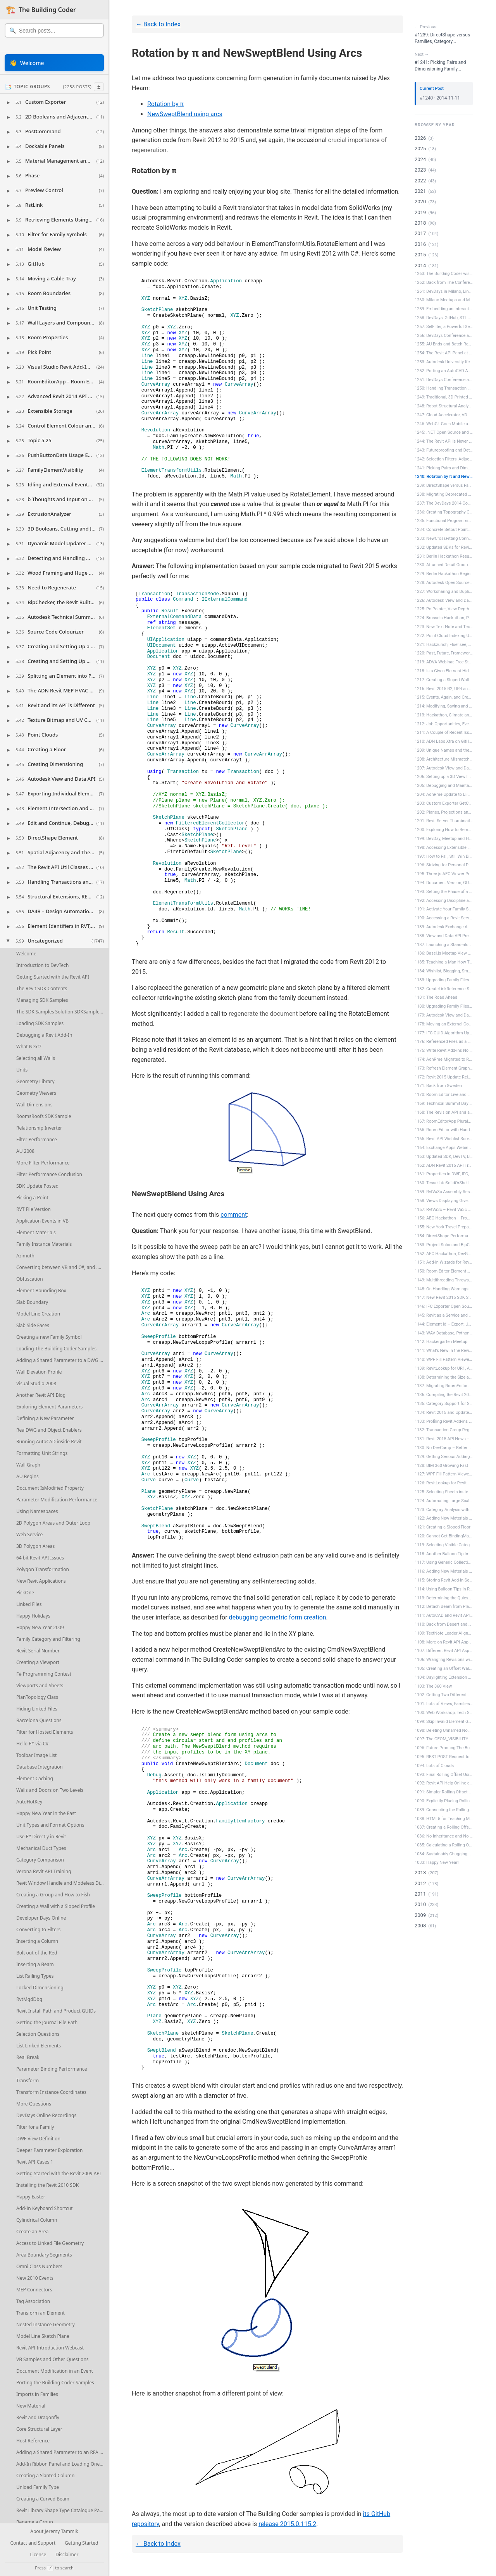 Image resolution: width=496 pixels, height=2576 pixels. I want to click on 1171: Back from Sweden, so click(438, 1085).